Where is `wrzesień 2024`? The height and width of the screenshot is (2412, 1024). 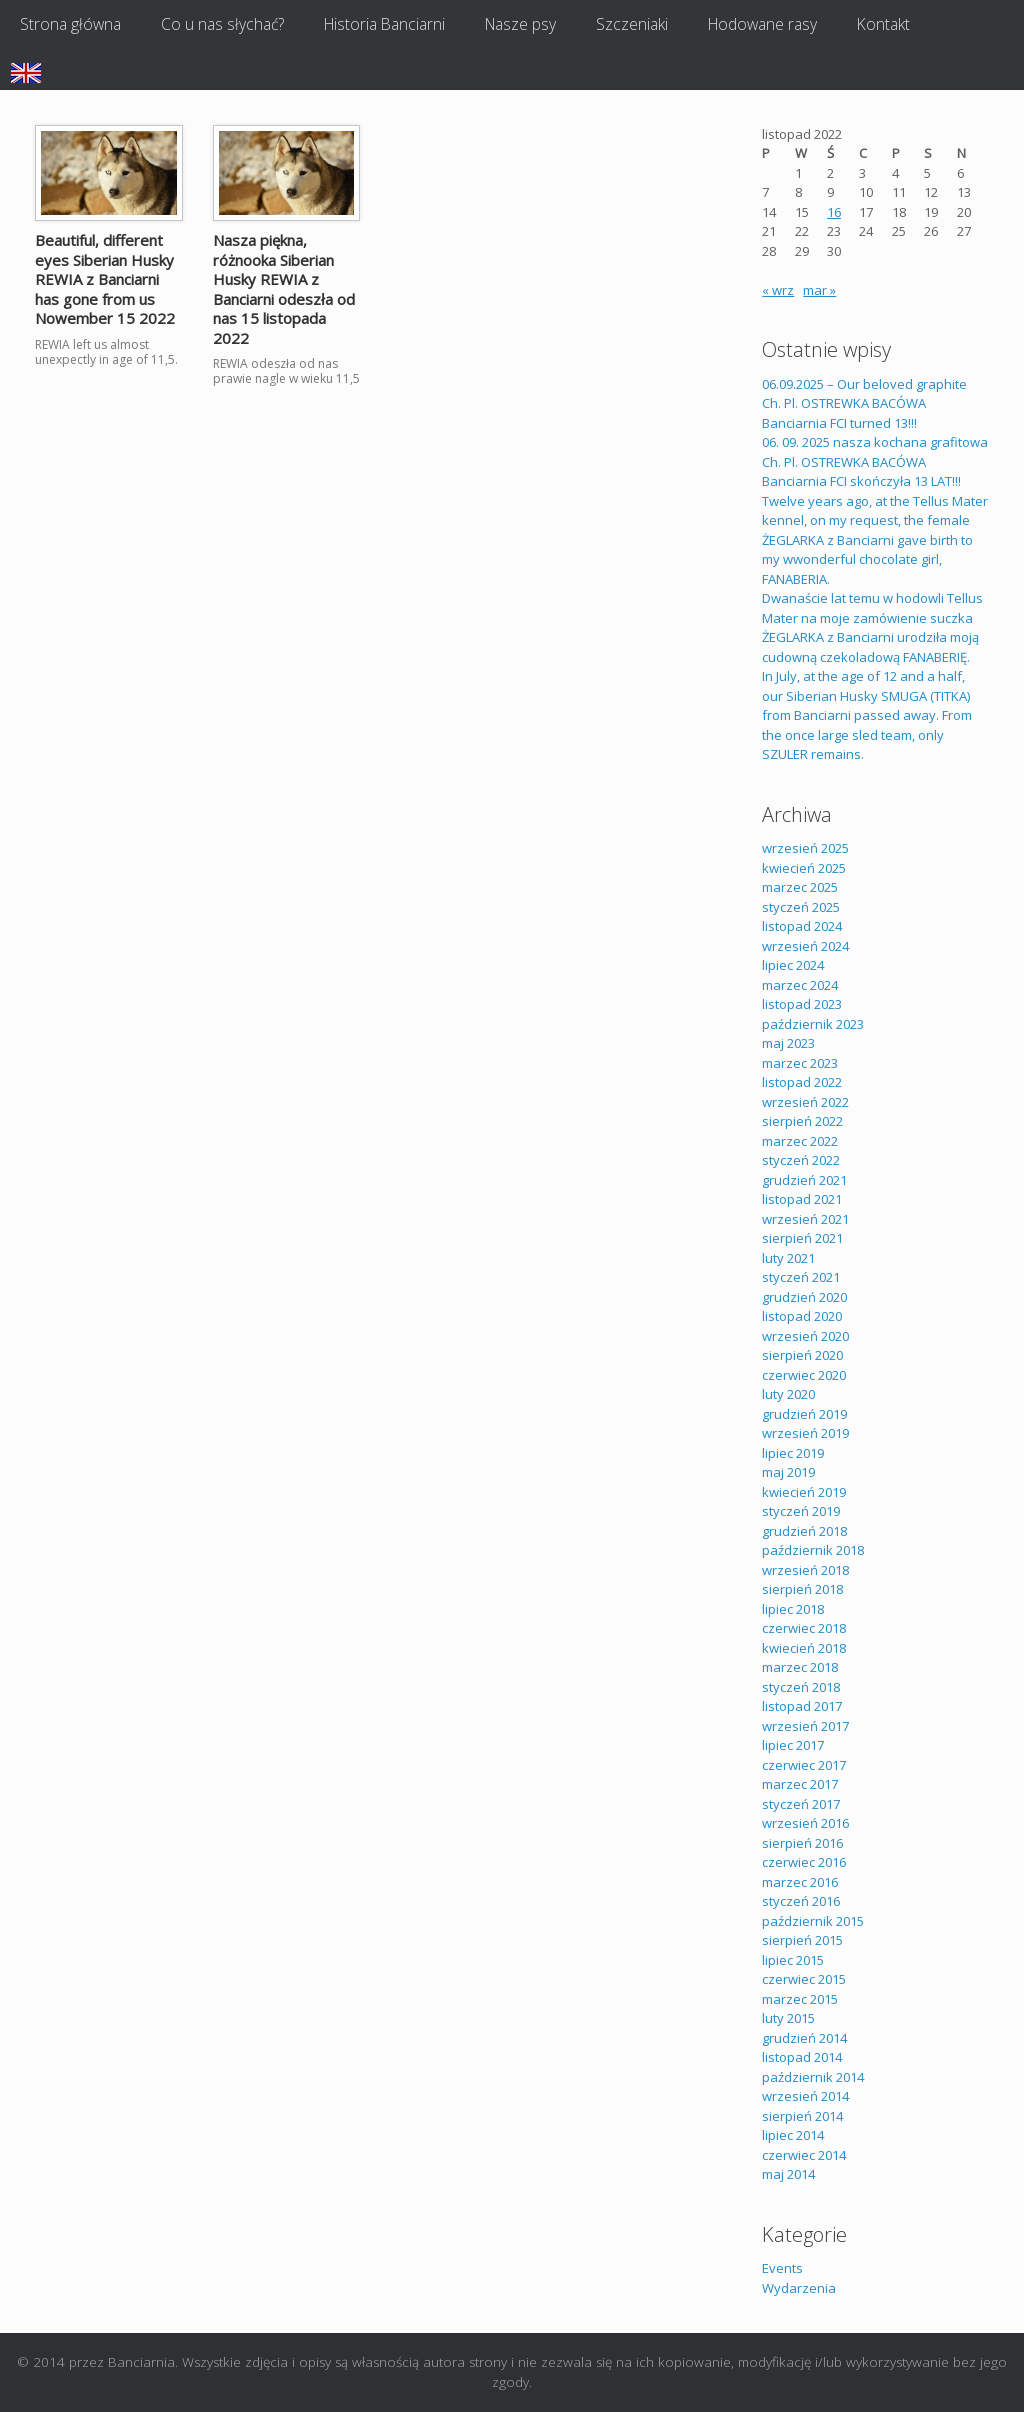
wrzesień 2024 is located at coordinates (805, 946).